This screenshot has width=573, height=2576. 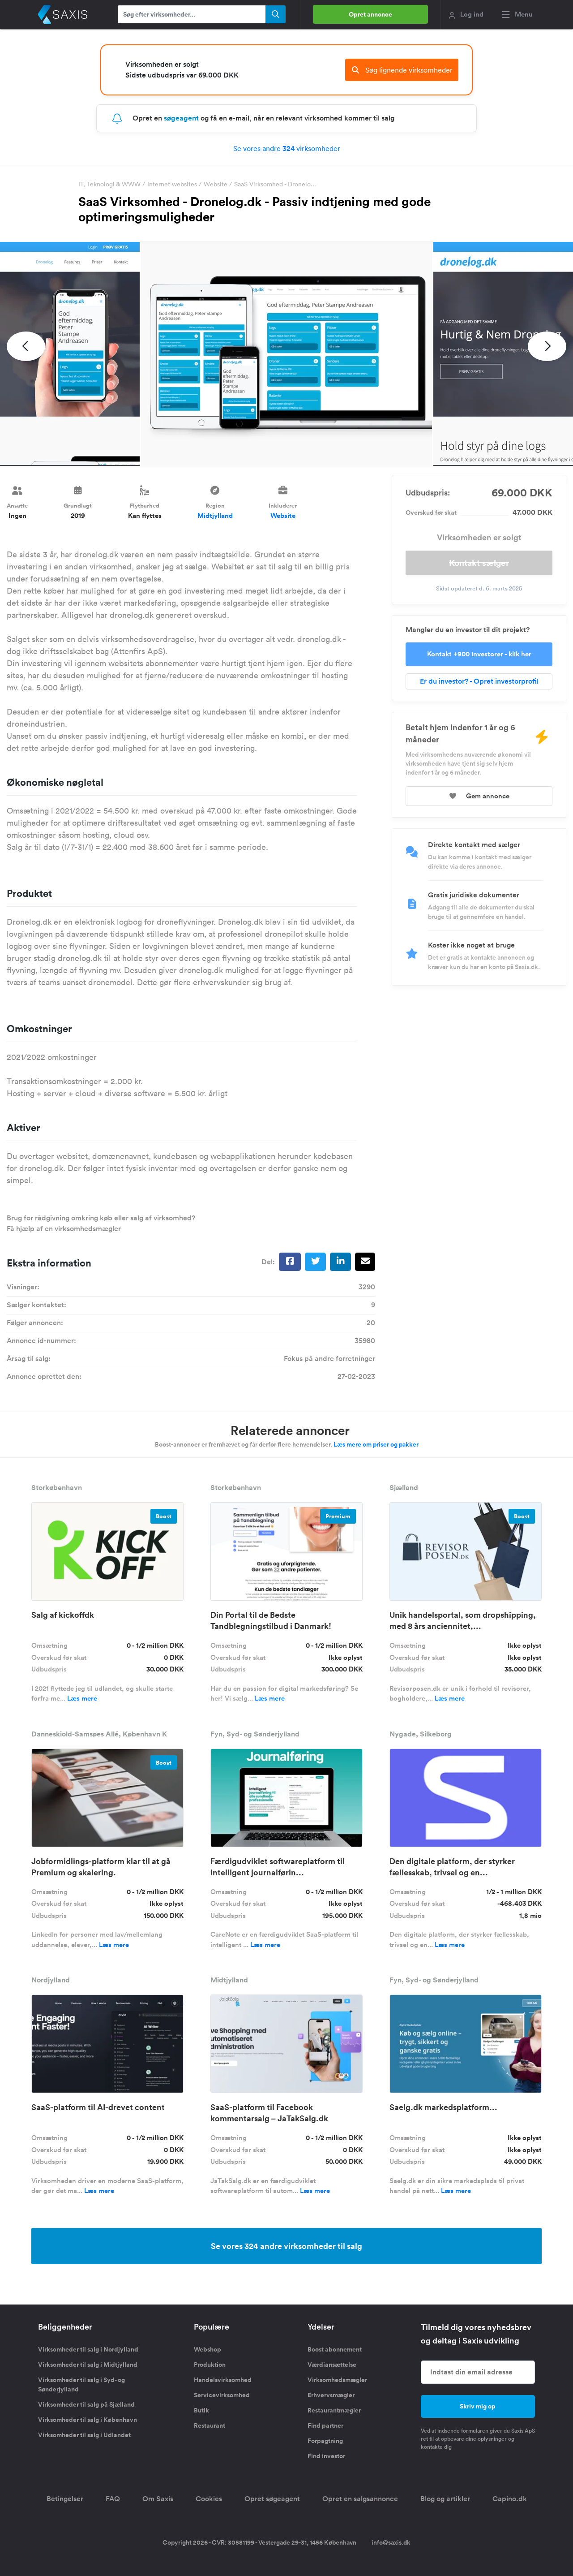 I want to click on Læs mere om priser og pakker, so click(x=376, y=1444).